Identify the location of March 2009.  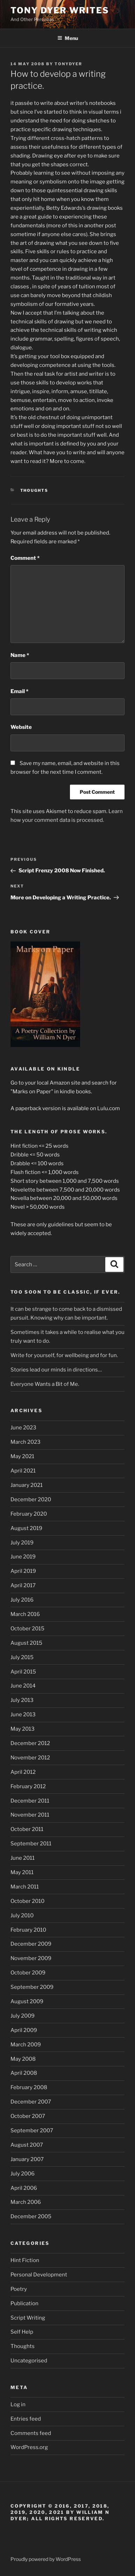
(25, 2044).